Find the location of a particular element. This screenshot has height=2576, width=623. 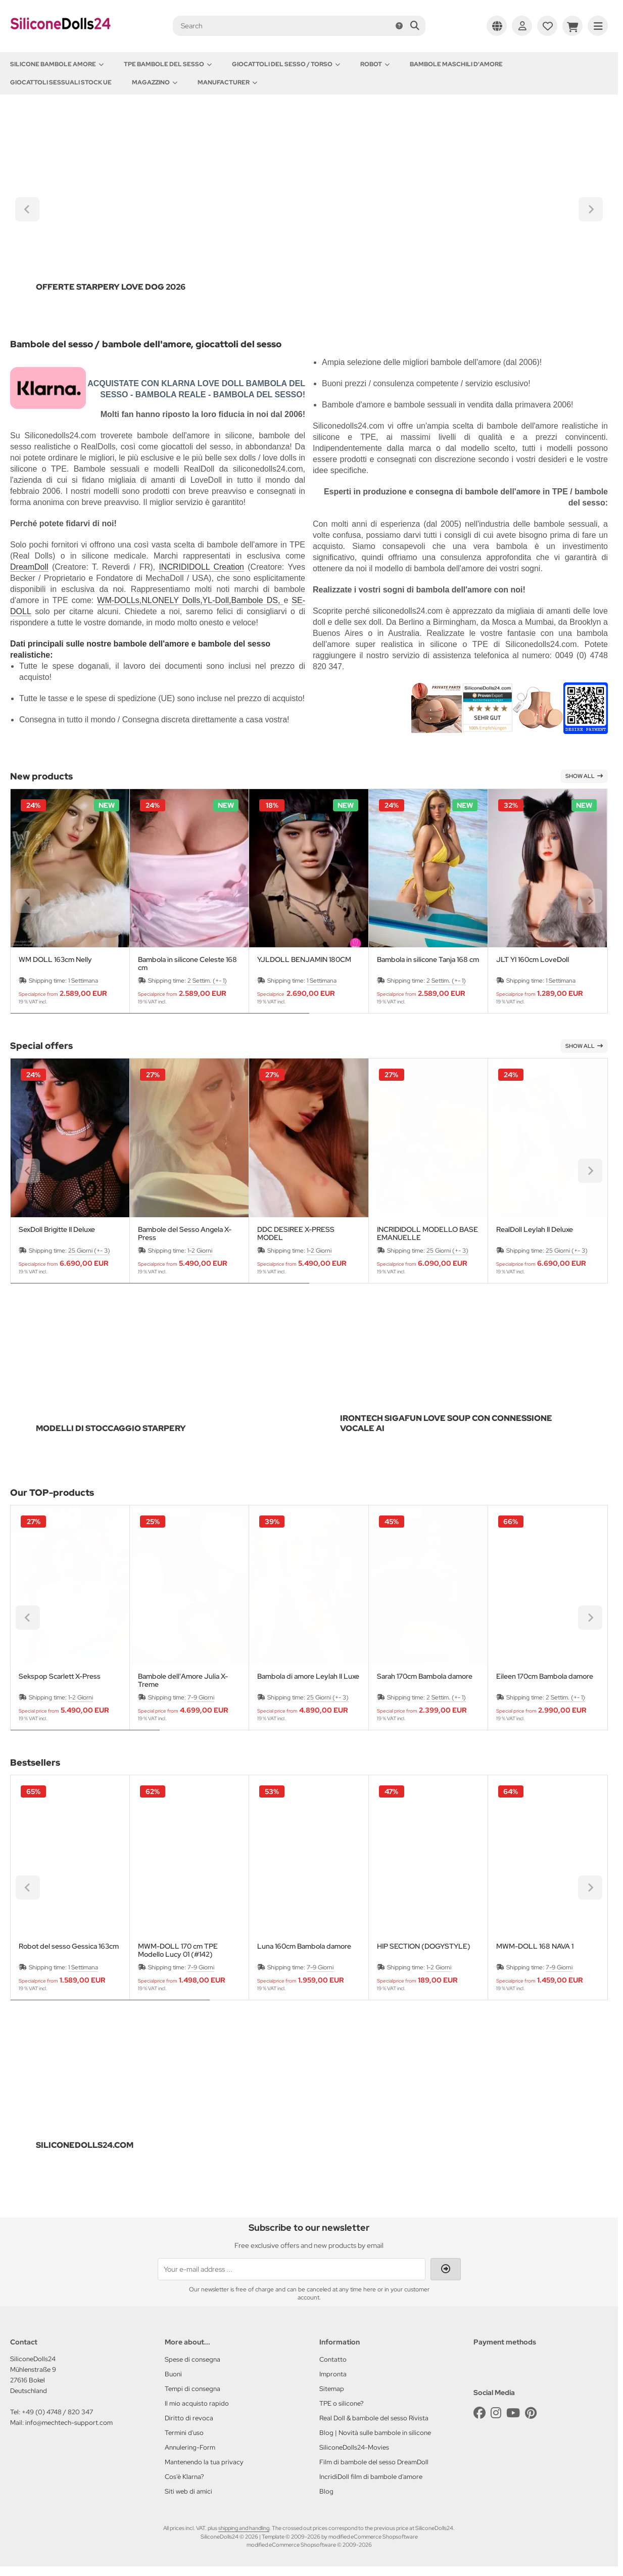

WM DOLL 163cm Nelly is located at coordinates (55, 959).